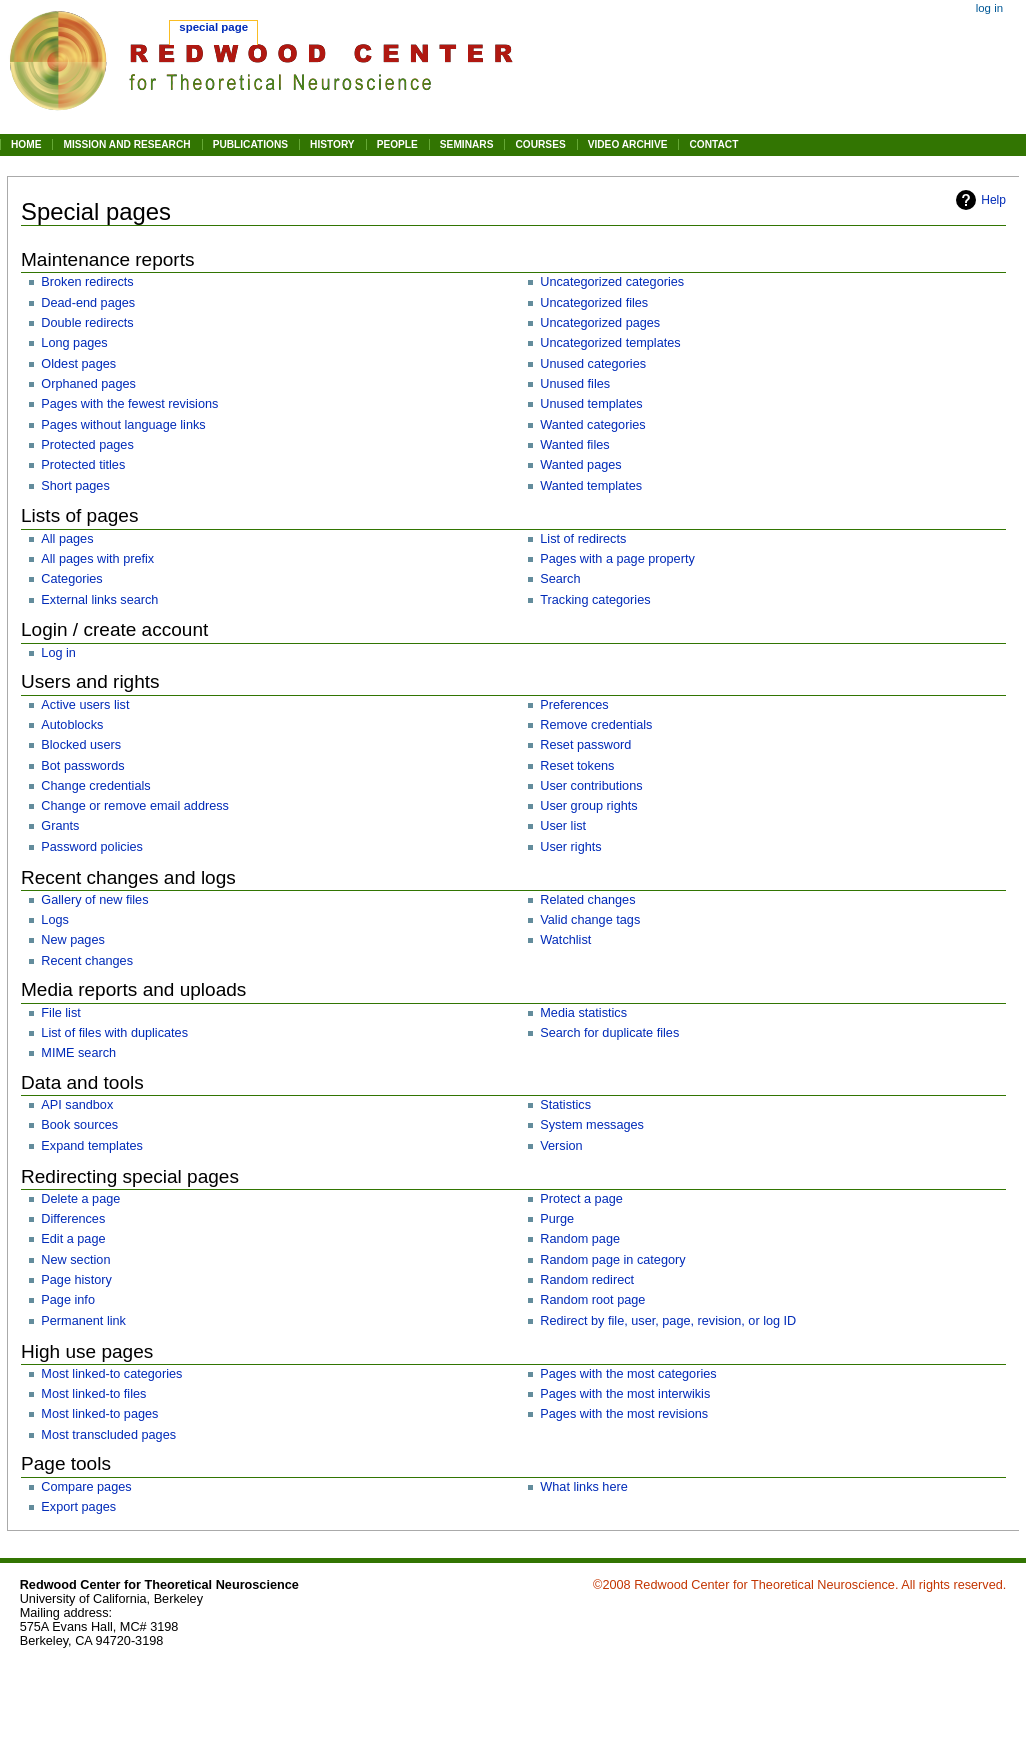 This screenshot has width=1026, height=1738. What do you see at coordinates (612, 1260) in the screenshot?
I see `Random page in category` at bounding box center [612, 1260].